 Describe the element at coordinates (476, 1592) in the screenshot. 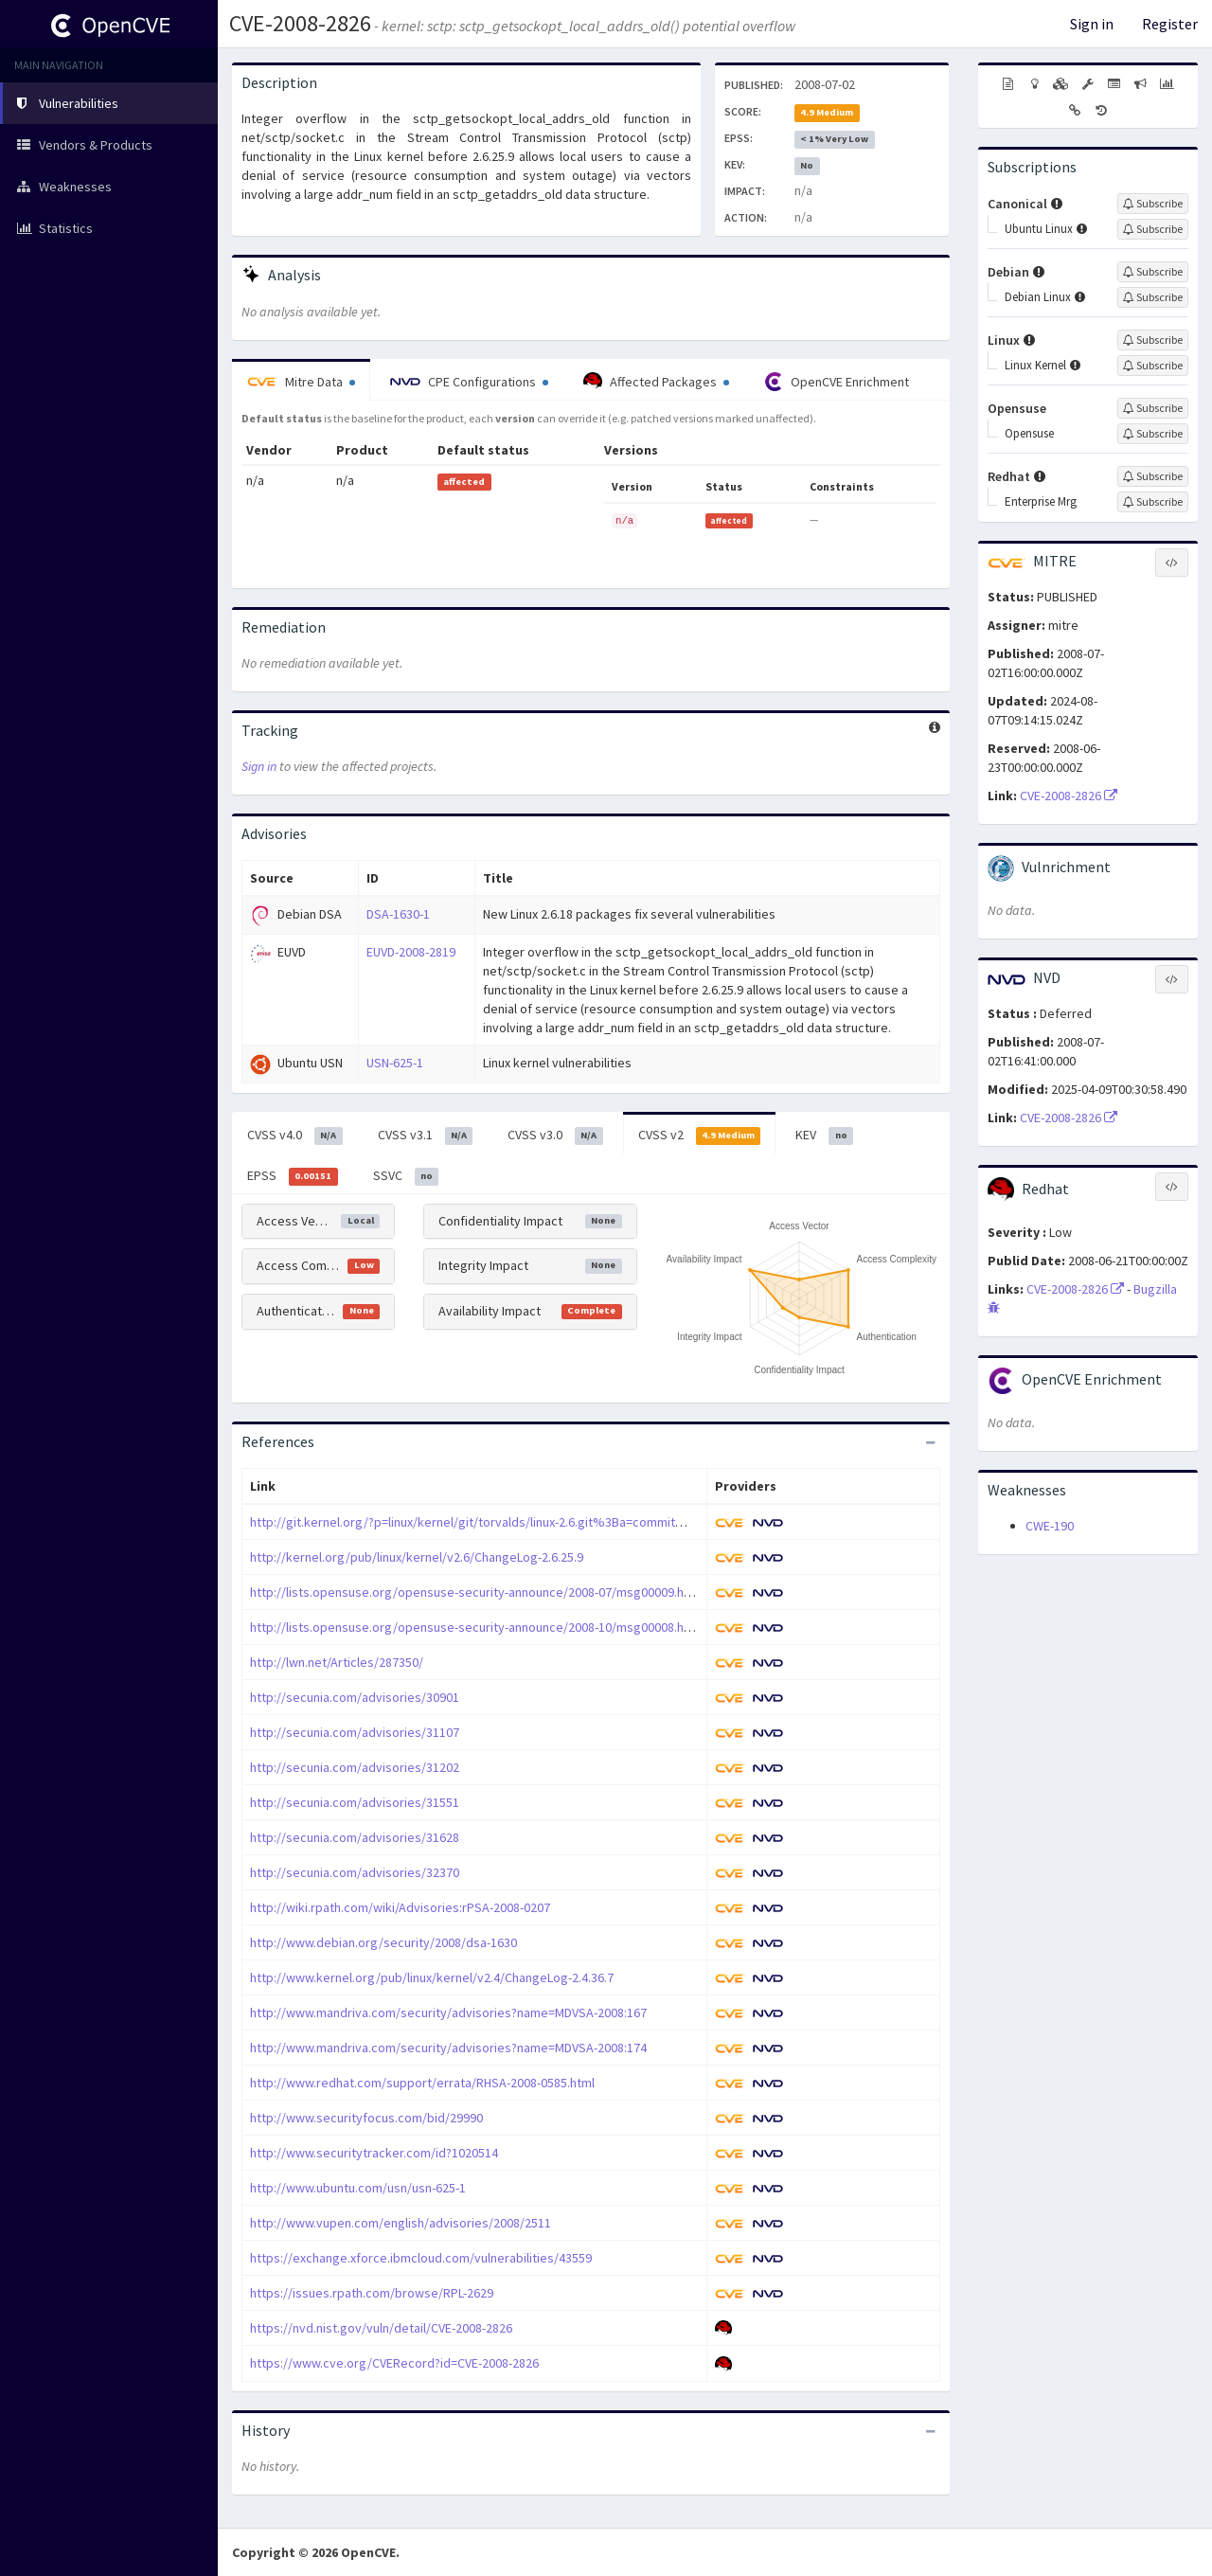

I see `http://lists.opensuse.org/opensuse-security-announce/2008-07/msg00009.html` at that location.